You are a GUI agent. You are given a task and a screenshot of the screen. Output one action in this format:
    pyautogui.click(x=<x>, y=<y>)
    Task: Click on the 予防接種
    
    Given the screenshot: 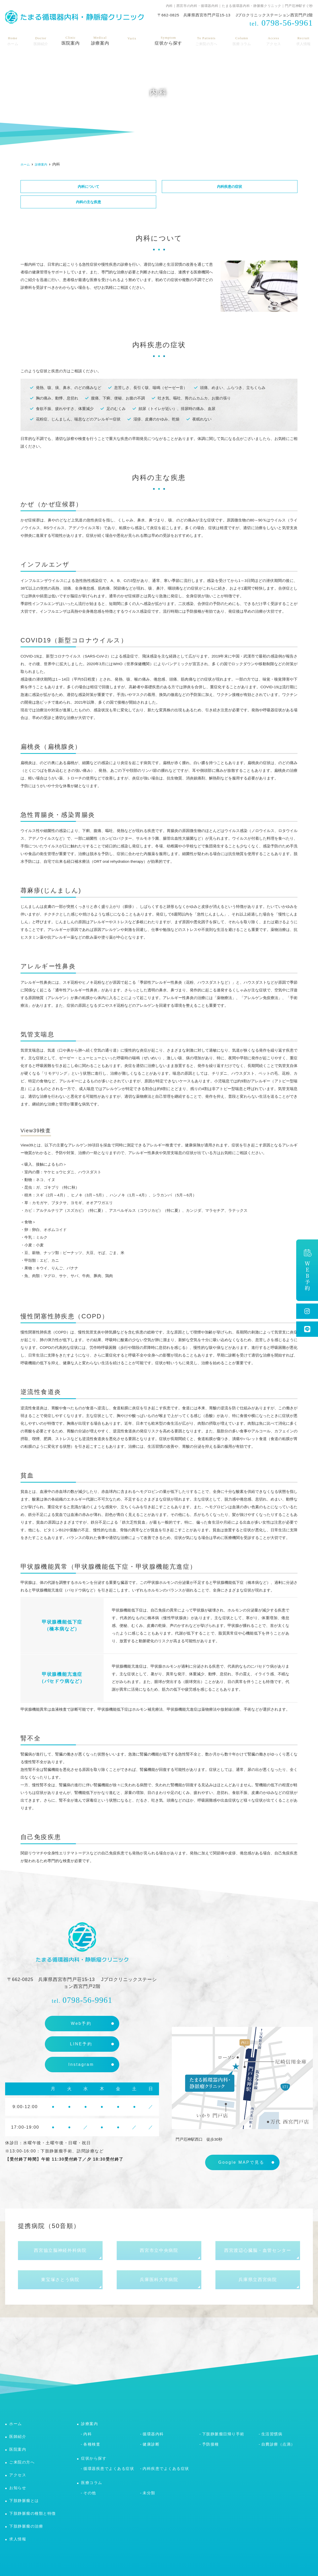 What is the action you would take?
    pyautogui.click(x=210, y=2445)
    